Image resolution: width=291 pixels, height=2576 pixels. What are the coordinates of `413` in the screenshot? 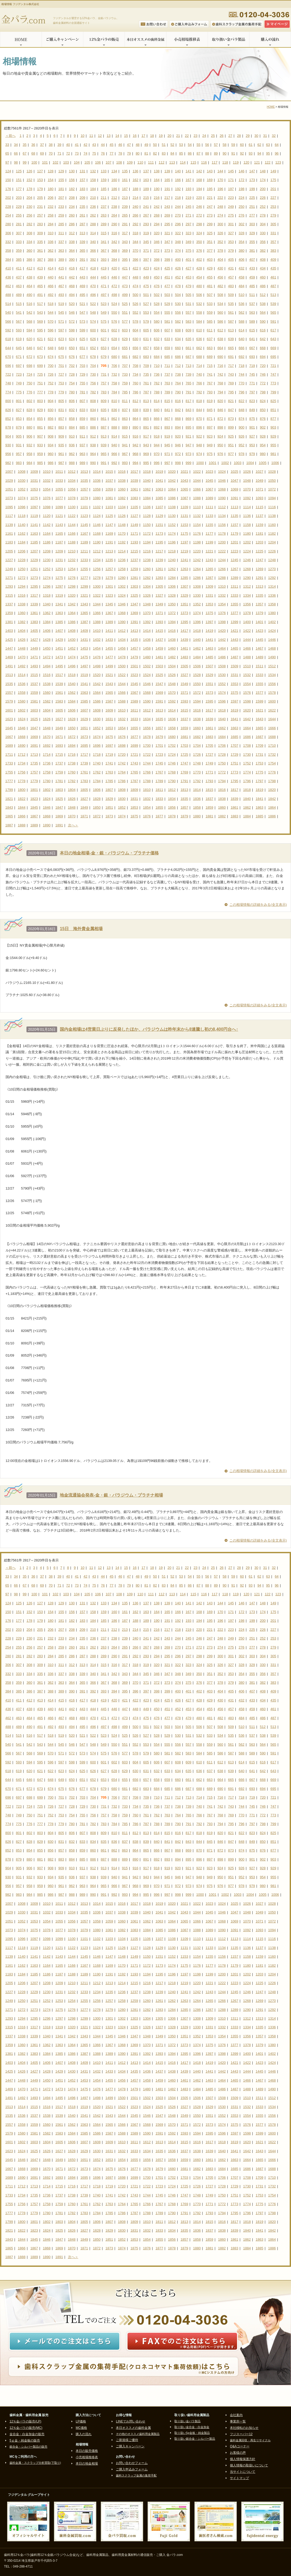 It's located at (40, 268).